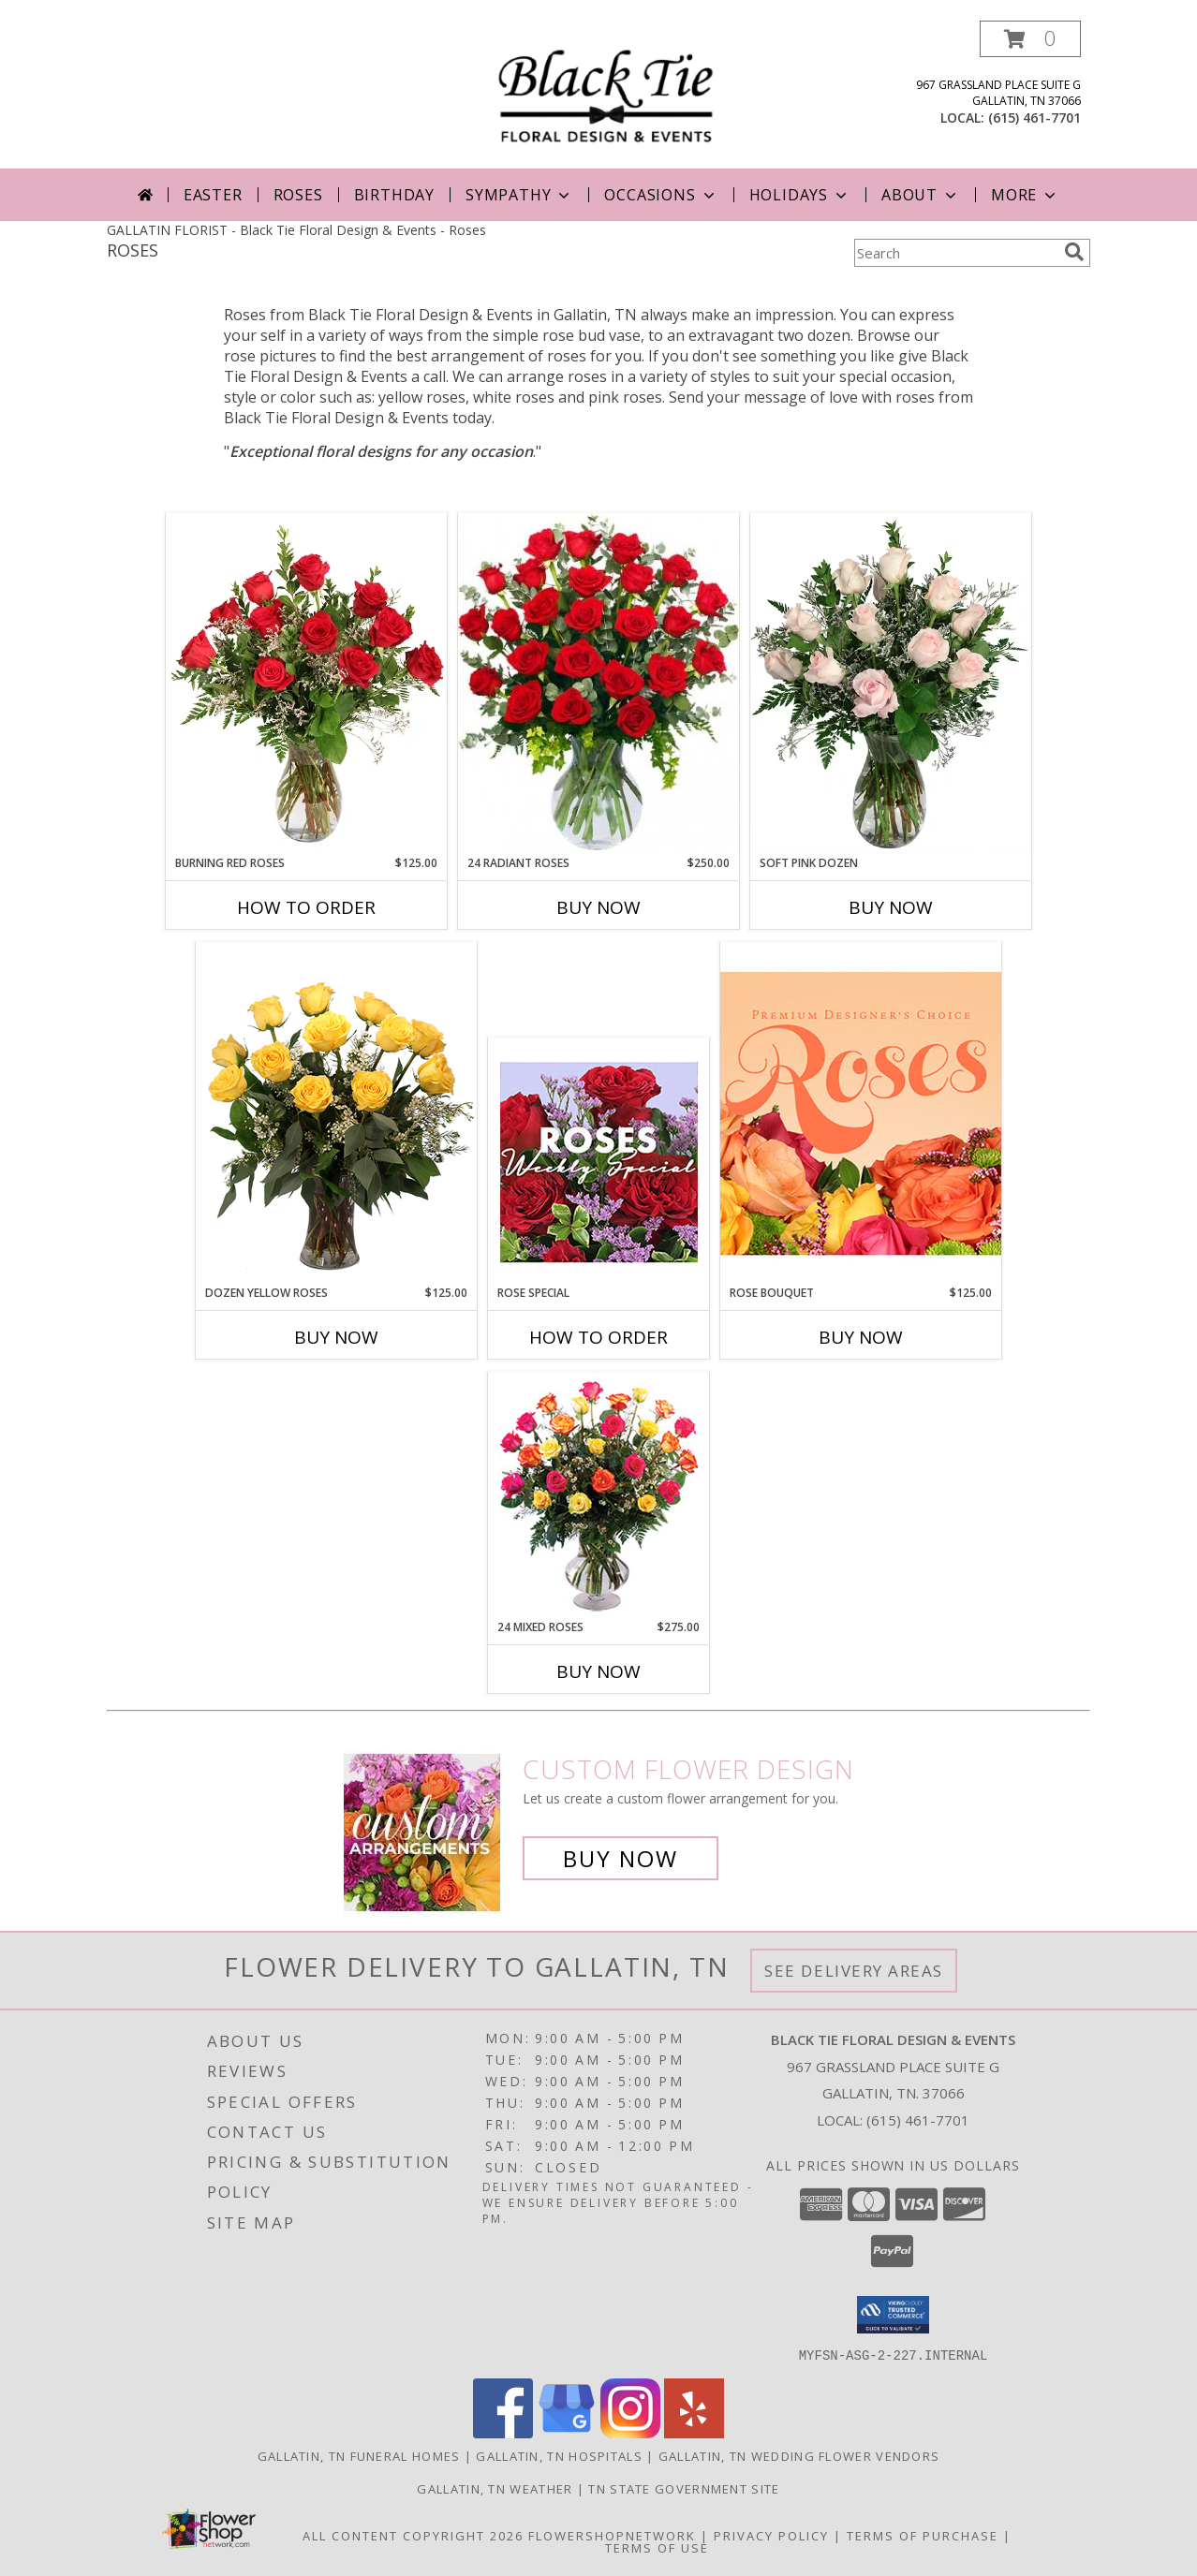 This screenshot has width=1197, height=2576. I want to click on FlowerShopNetwork [Flower shop network opens in new window], so click(612, 2534).